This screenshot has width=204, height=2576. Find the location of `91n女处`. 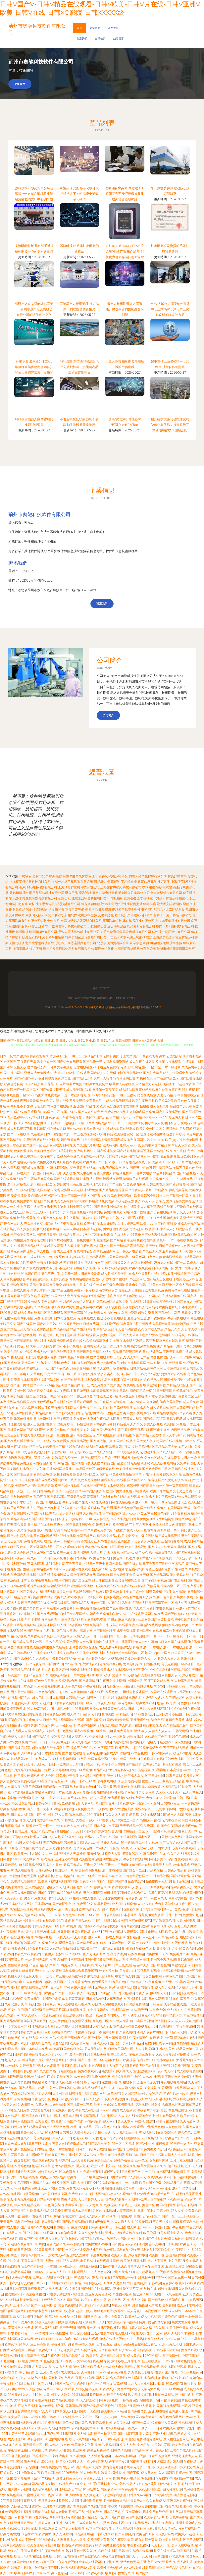

91n女处 is located at coordinates (14, 2261).